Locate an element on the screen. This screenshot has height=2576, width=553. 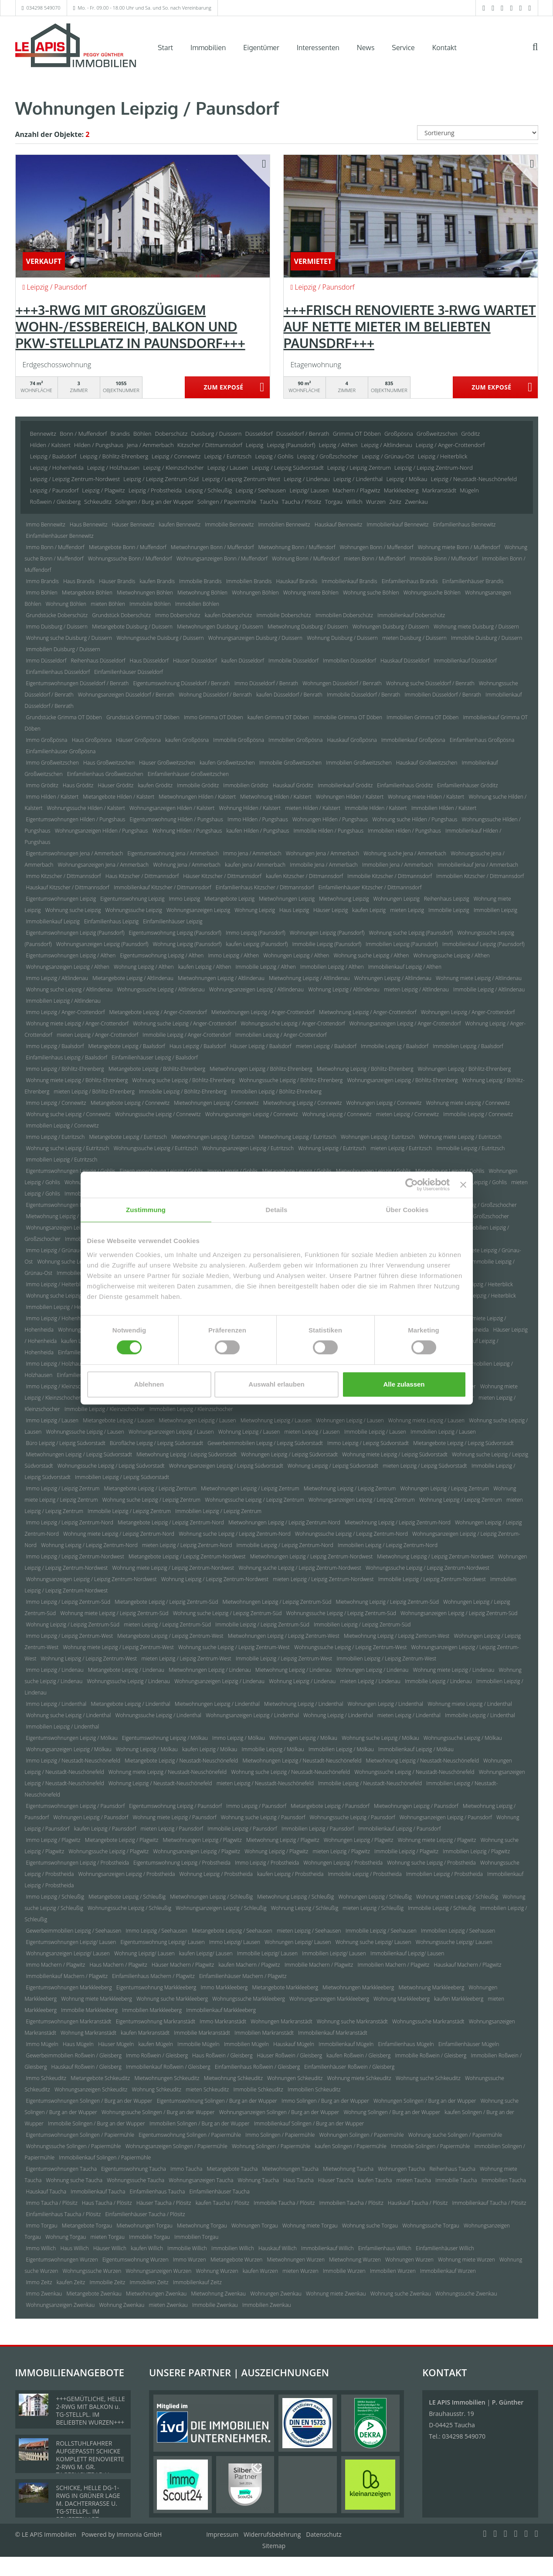
Immobilie Markranstädt is located at coordinates (202, 2032).